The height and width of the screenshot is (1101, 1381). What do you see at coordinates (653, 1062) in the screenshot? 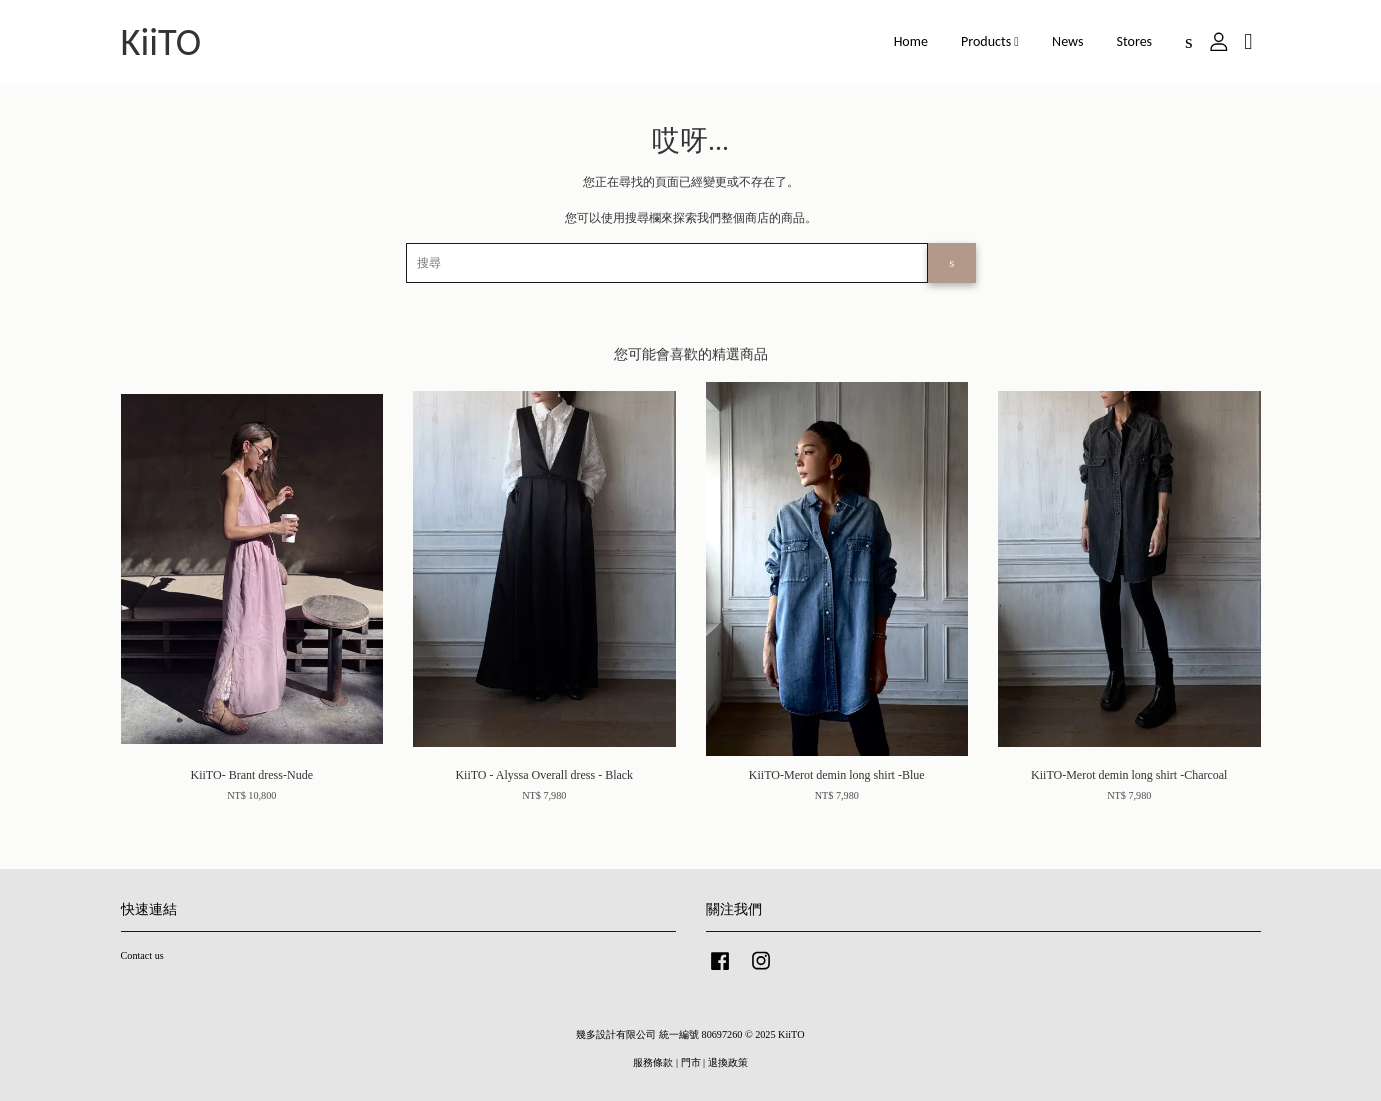
I see `服務條款` at bounding box center [653, 1062].